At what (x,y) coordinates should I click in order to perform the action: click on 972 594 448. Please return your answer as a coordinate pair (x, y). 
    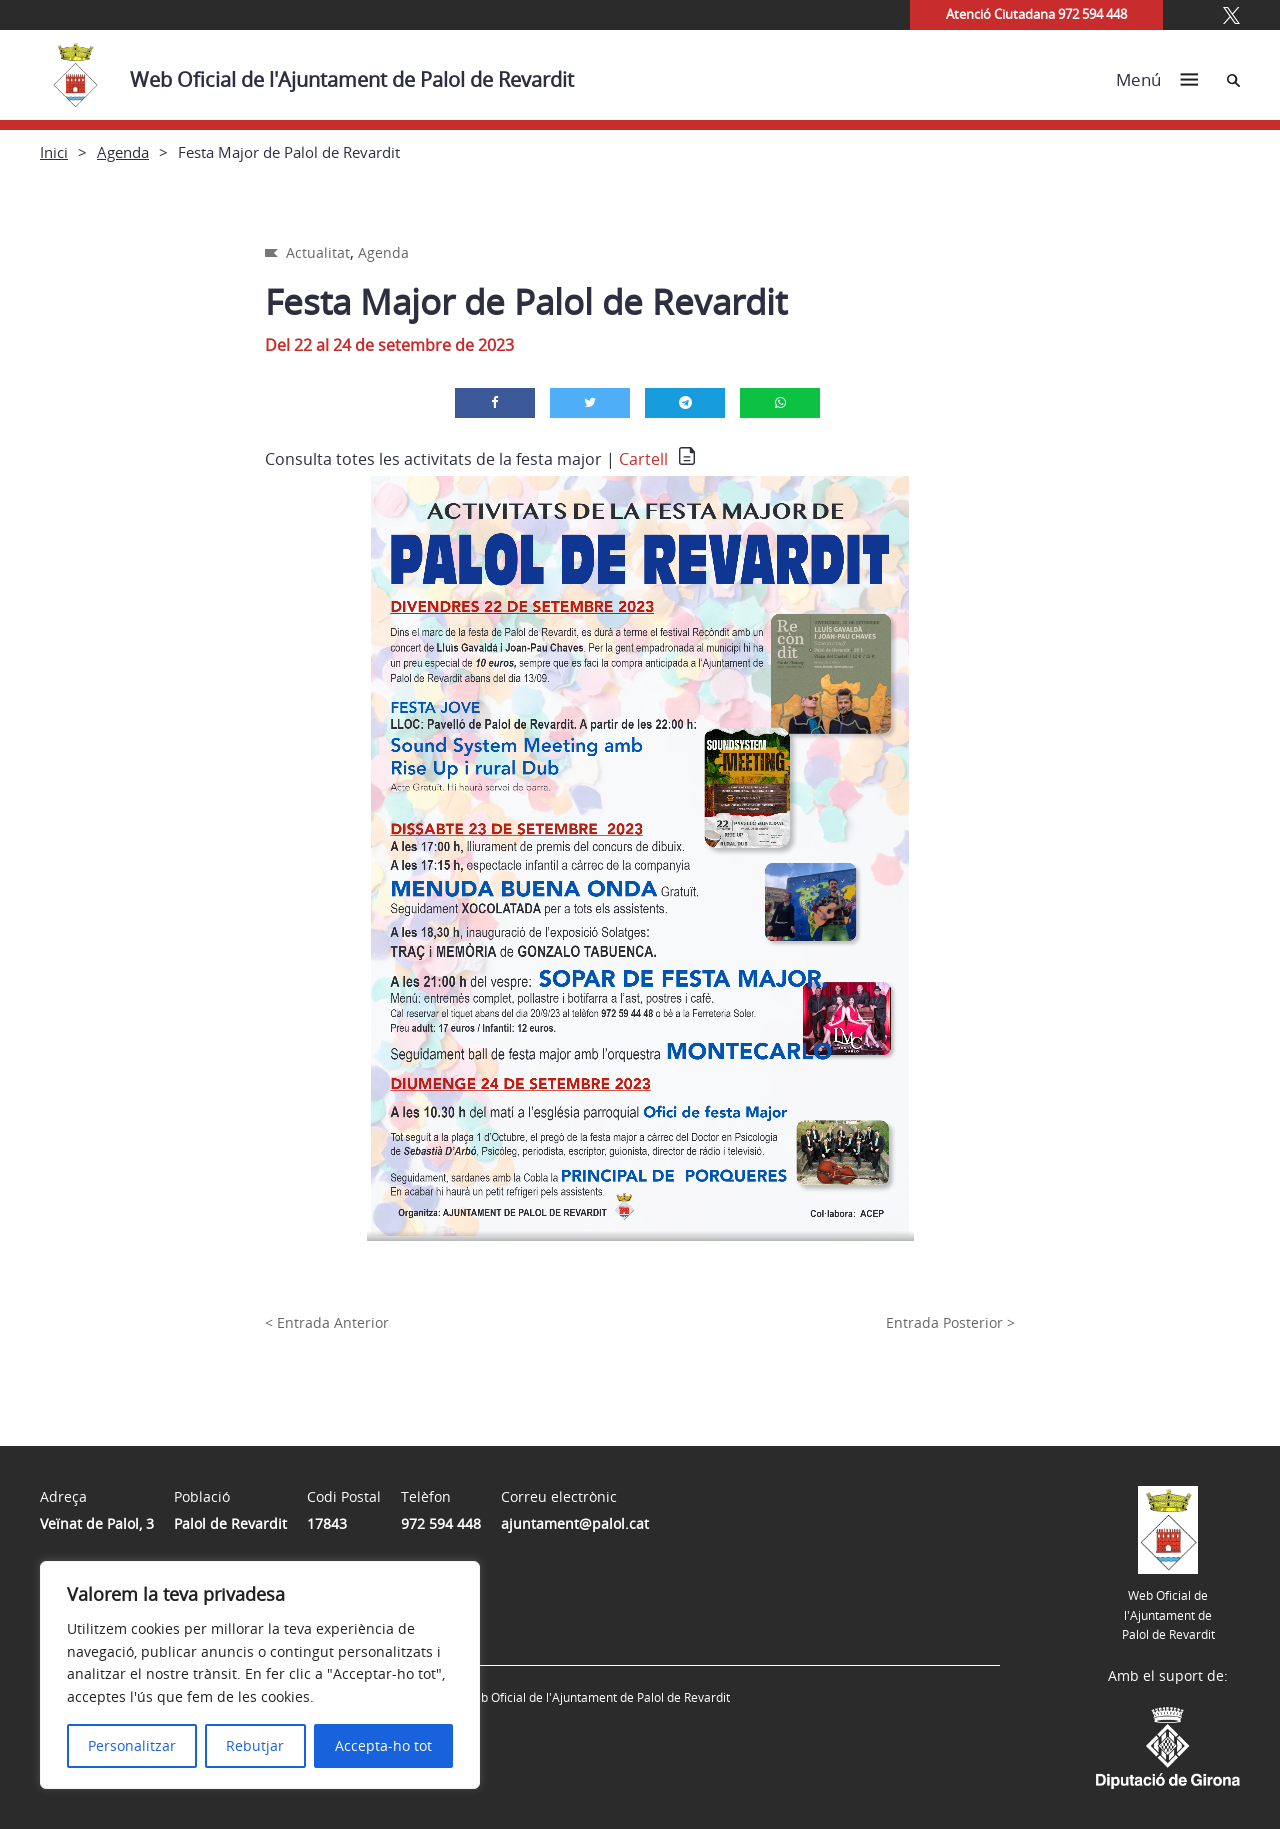
    Looking at the image, I should click on (441, 1523).